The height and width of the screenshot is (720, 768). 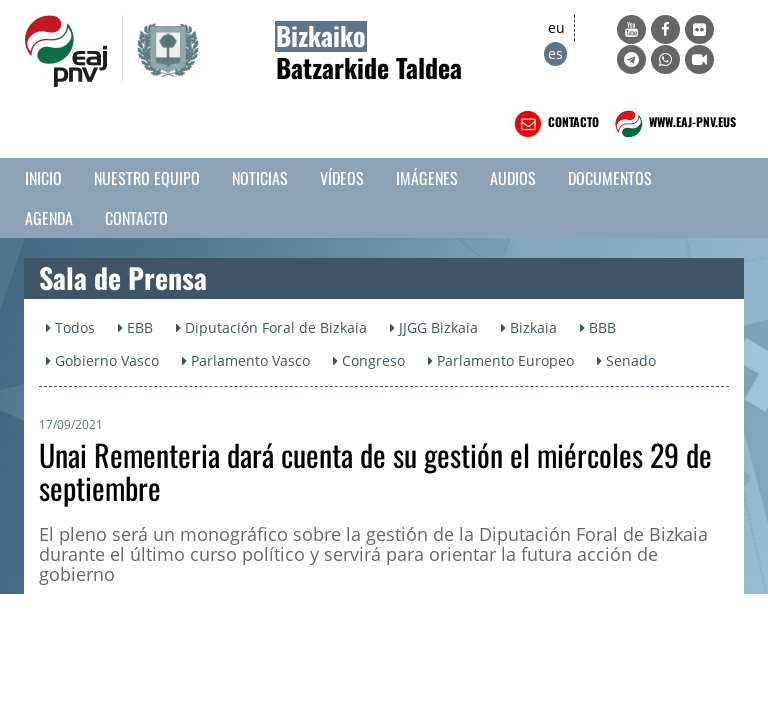 I want to click on Todos [button], so click(x=70, y=327).